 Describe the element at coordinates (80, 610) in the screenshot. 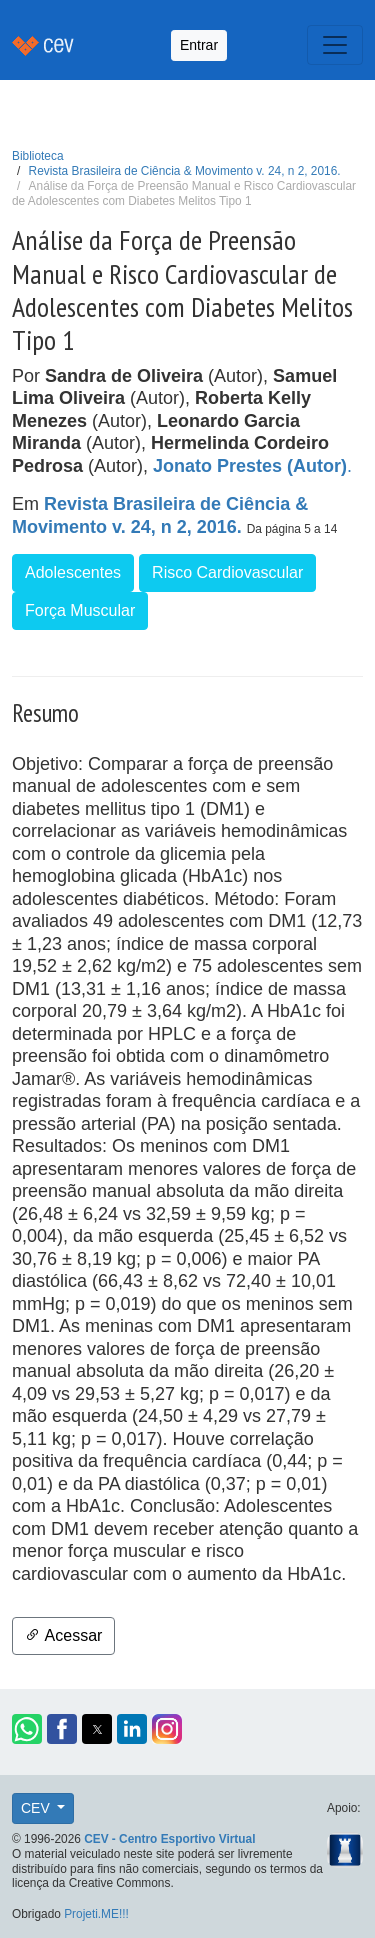

I see `Força Muscular [button]` at that location.